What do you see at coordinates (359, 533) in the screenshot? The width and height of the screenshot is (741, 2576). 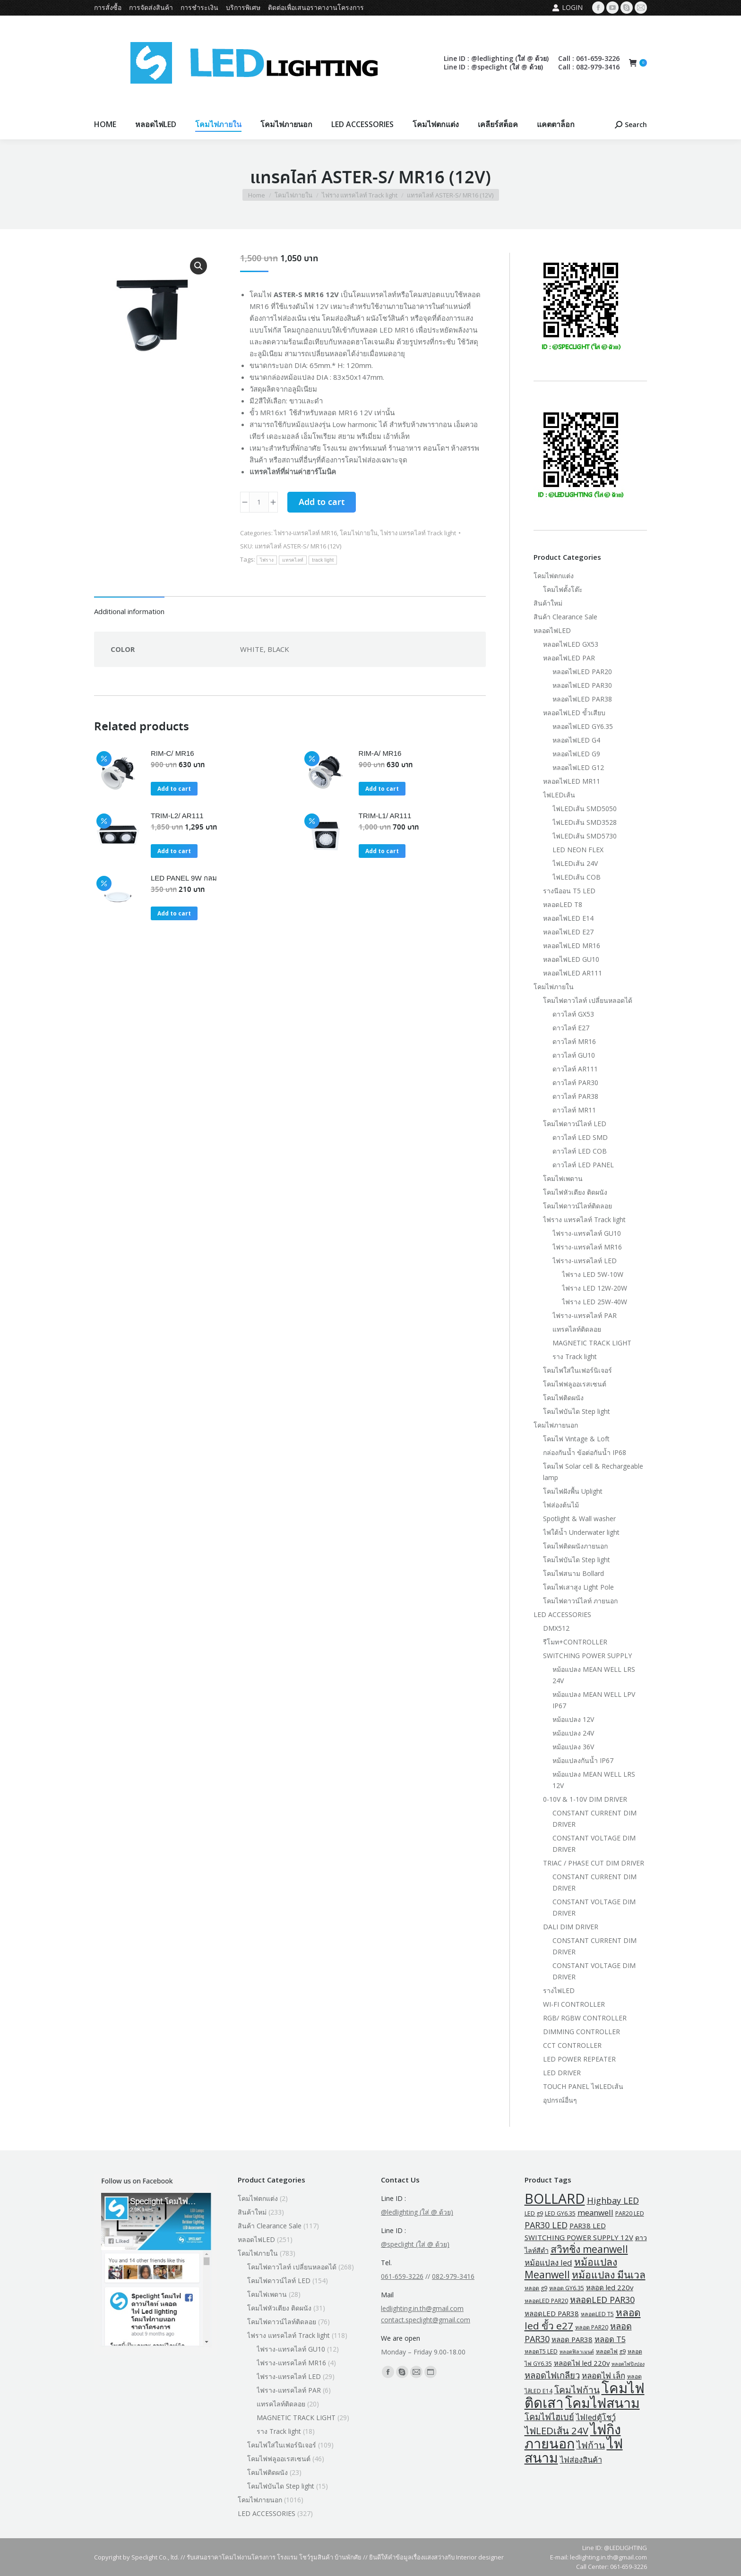 I see `โคมไฟภายใน` at bounding box center [359, 533].